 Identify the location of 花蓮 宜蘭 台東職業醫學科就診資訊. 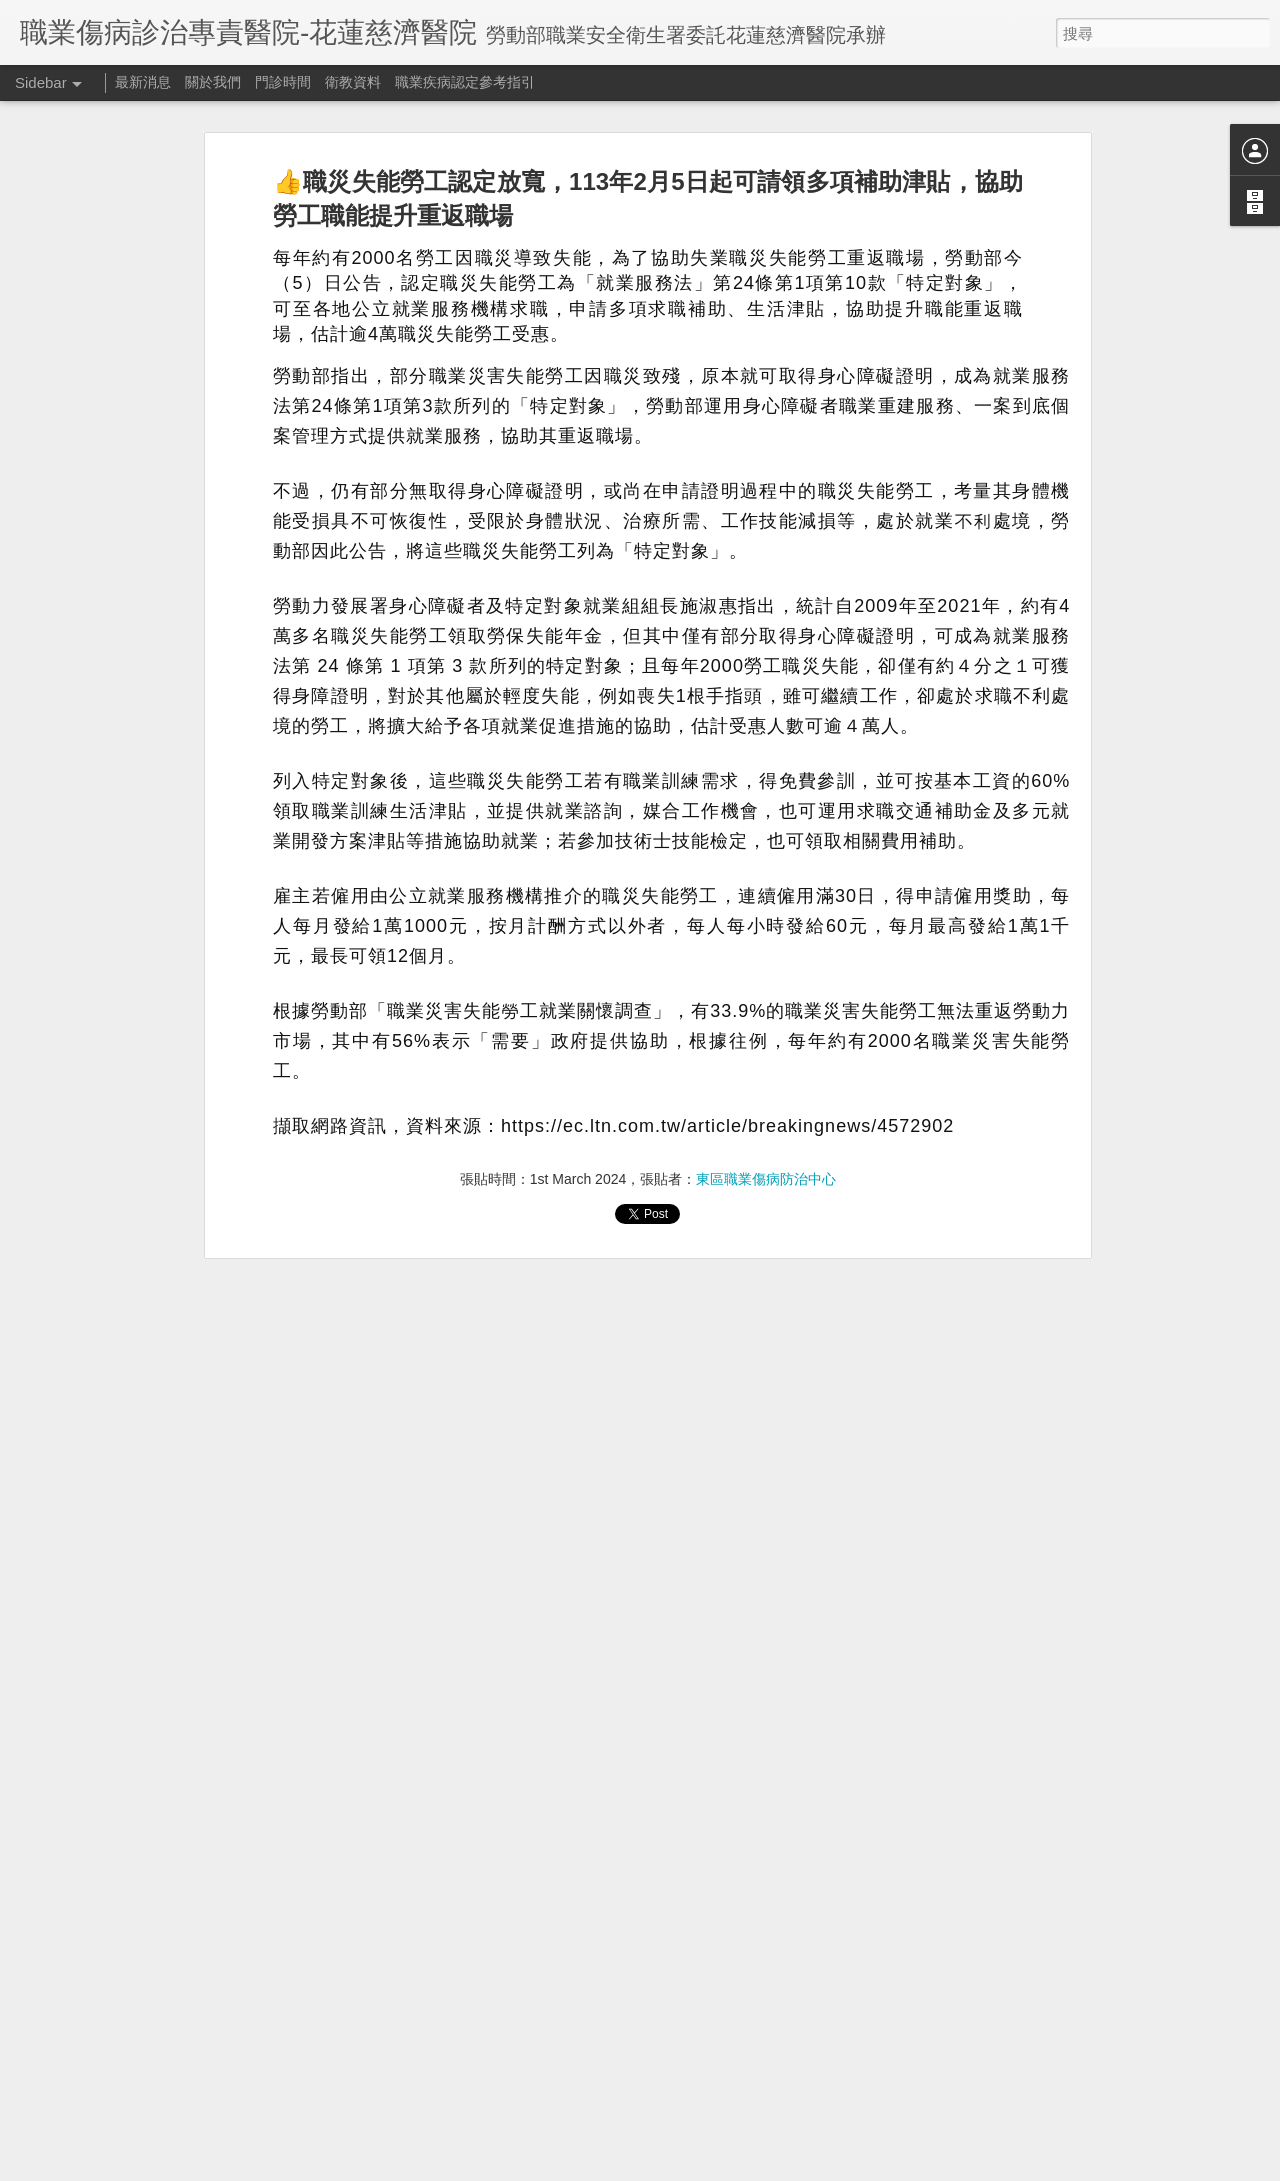
(142, 1967).